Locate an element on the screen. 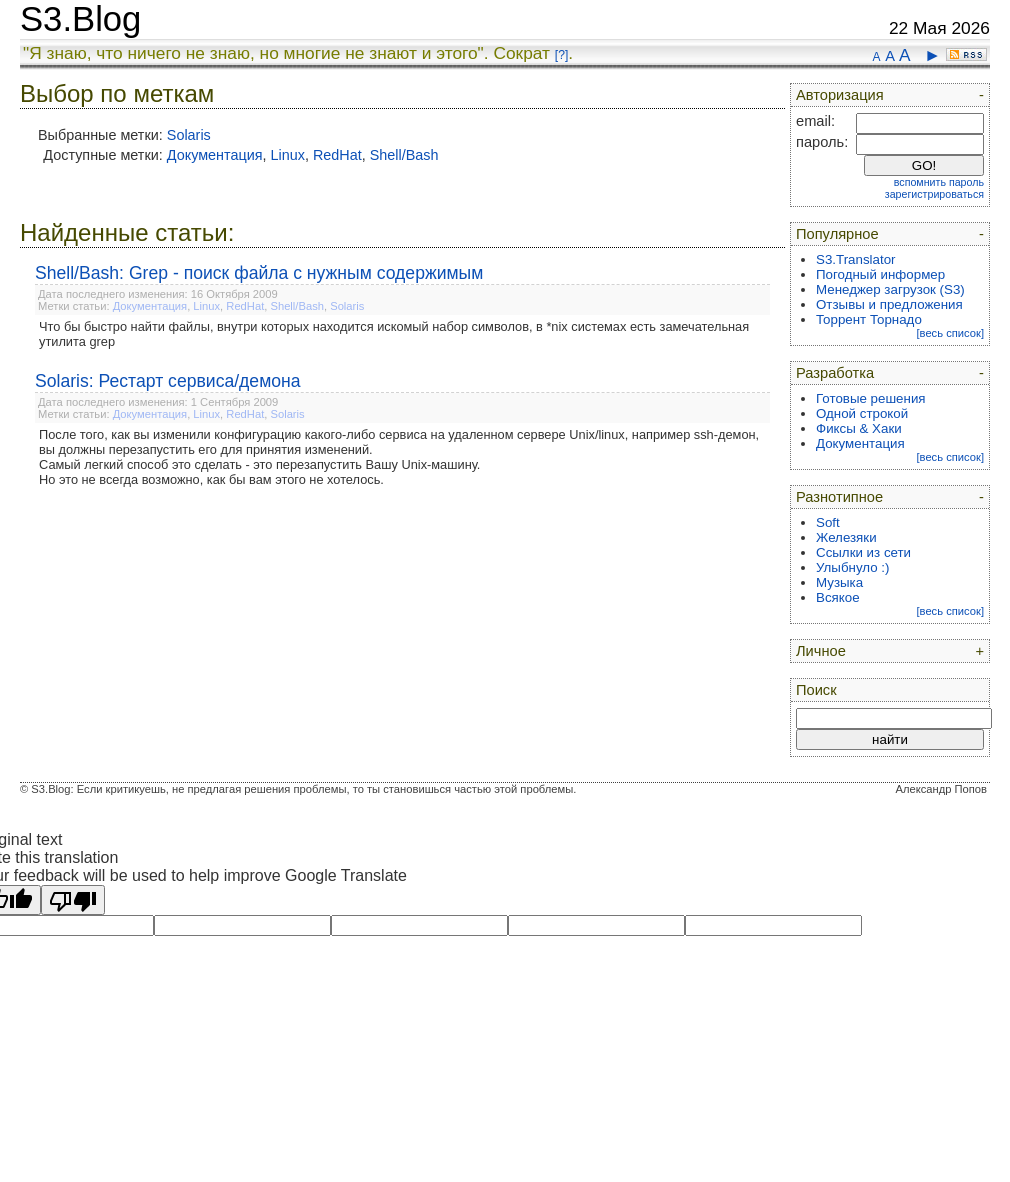  Популярное is located at coordinates (837, 234).